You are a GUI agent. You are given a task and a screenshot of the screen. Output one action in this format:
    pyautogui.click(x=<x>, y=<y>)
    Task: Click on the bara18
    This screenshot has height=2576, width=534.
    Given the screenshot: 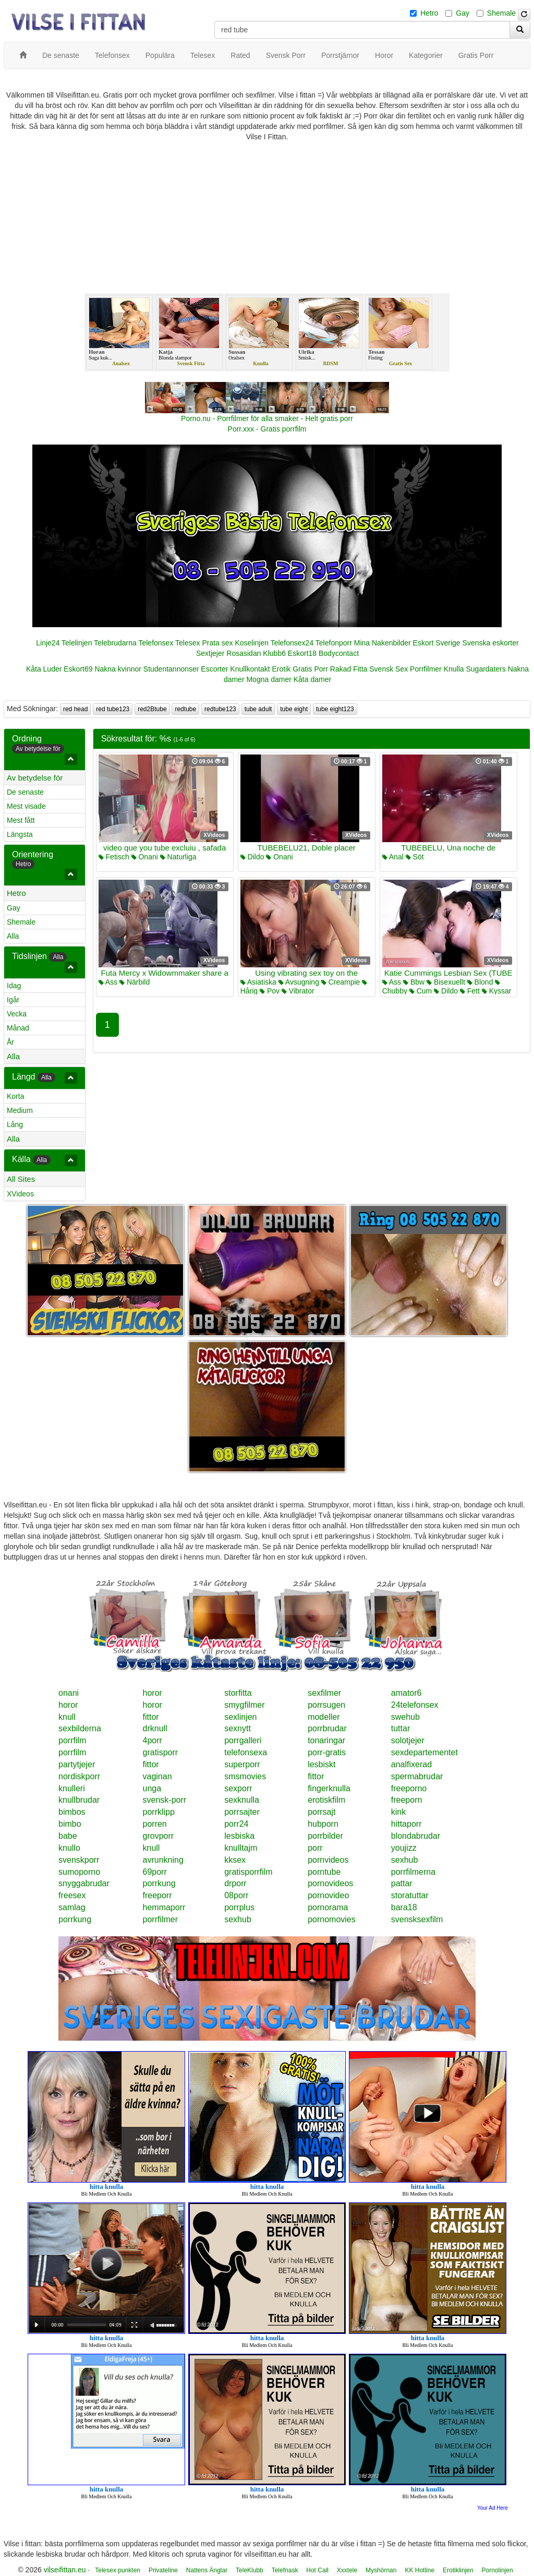 What is the action you would take?
    pyautogui.click(x=404, y=1907)
    